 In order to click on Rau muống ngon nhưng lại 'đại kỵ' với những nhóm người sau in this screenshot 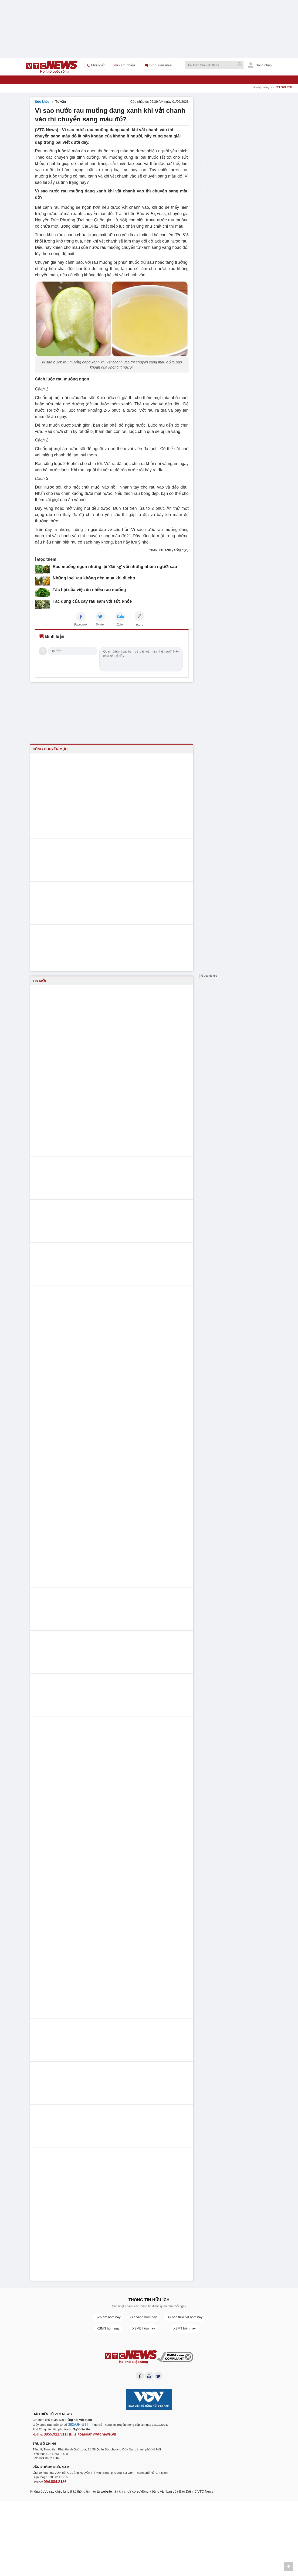, I will do `click(104, 567)`.